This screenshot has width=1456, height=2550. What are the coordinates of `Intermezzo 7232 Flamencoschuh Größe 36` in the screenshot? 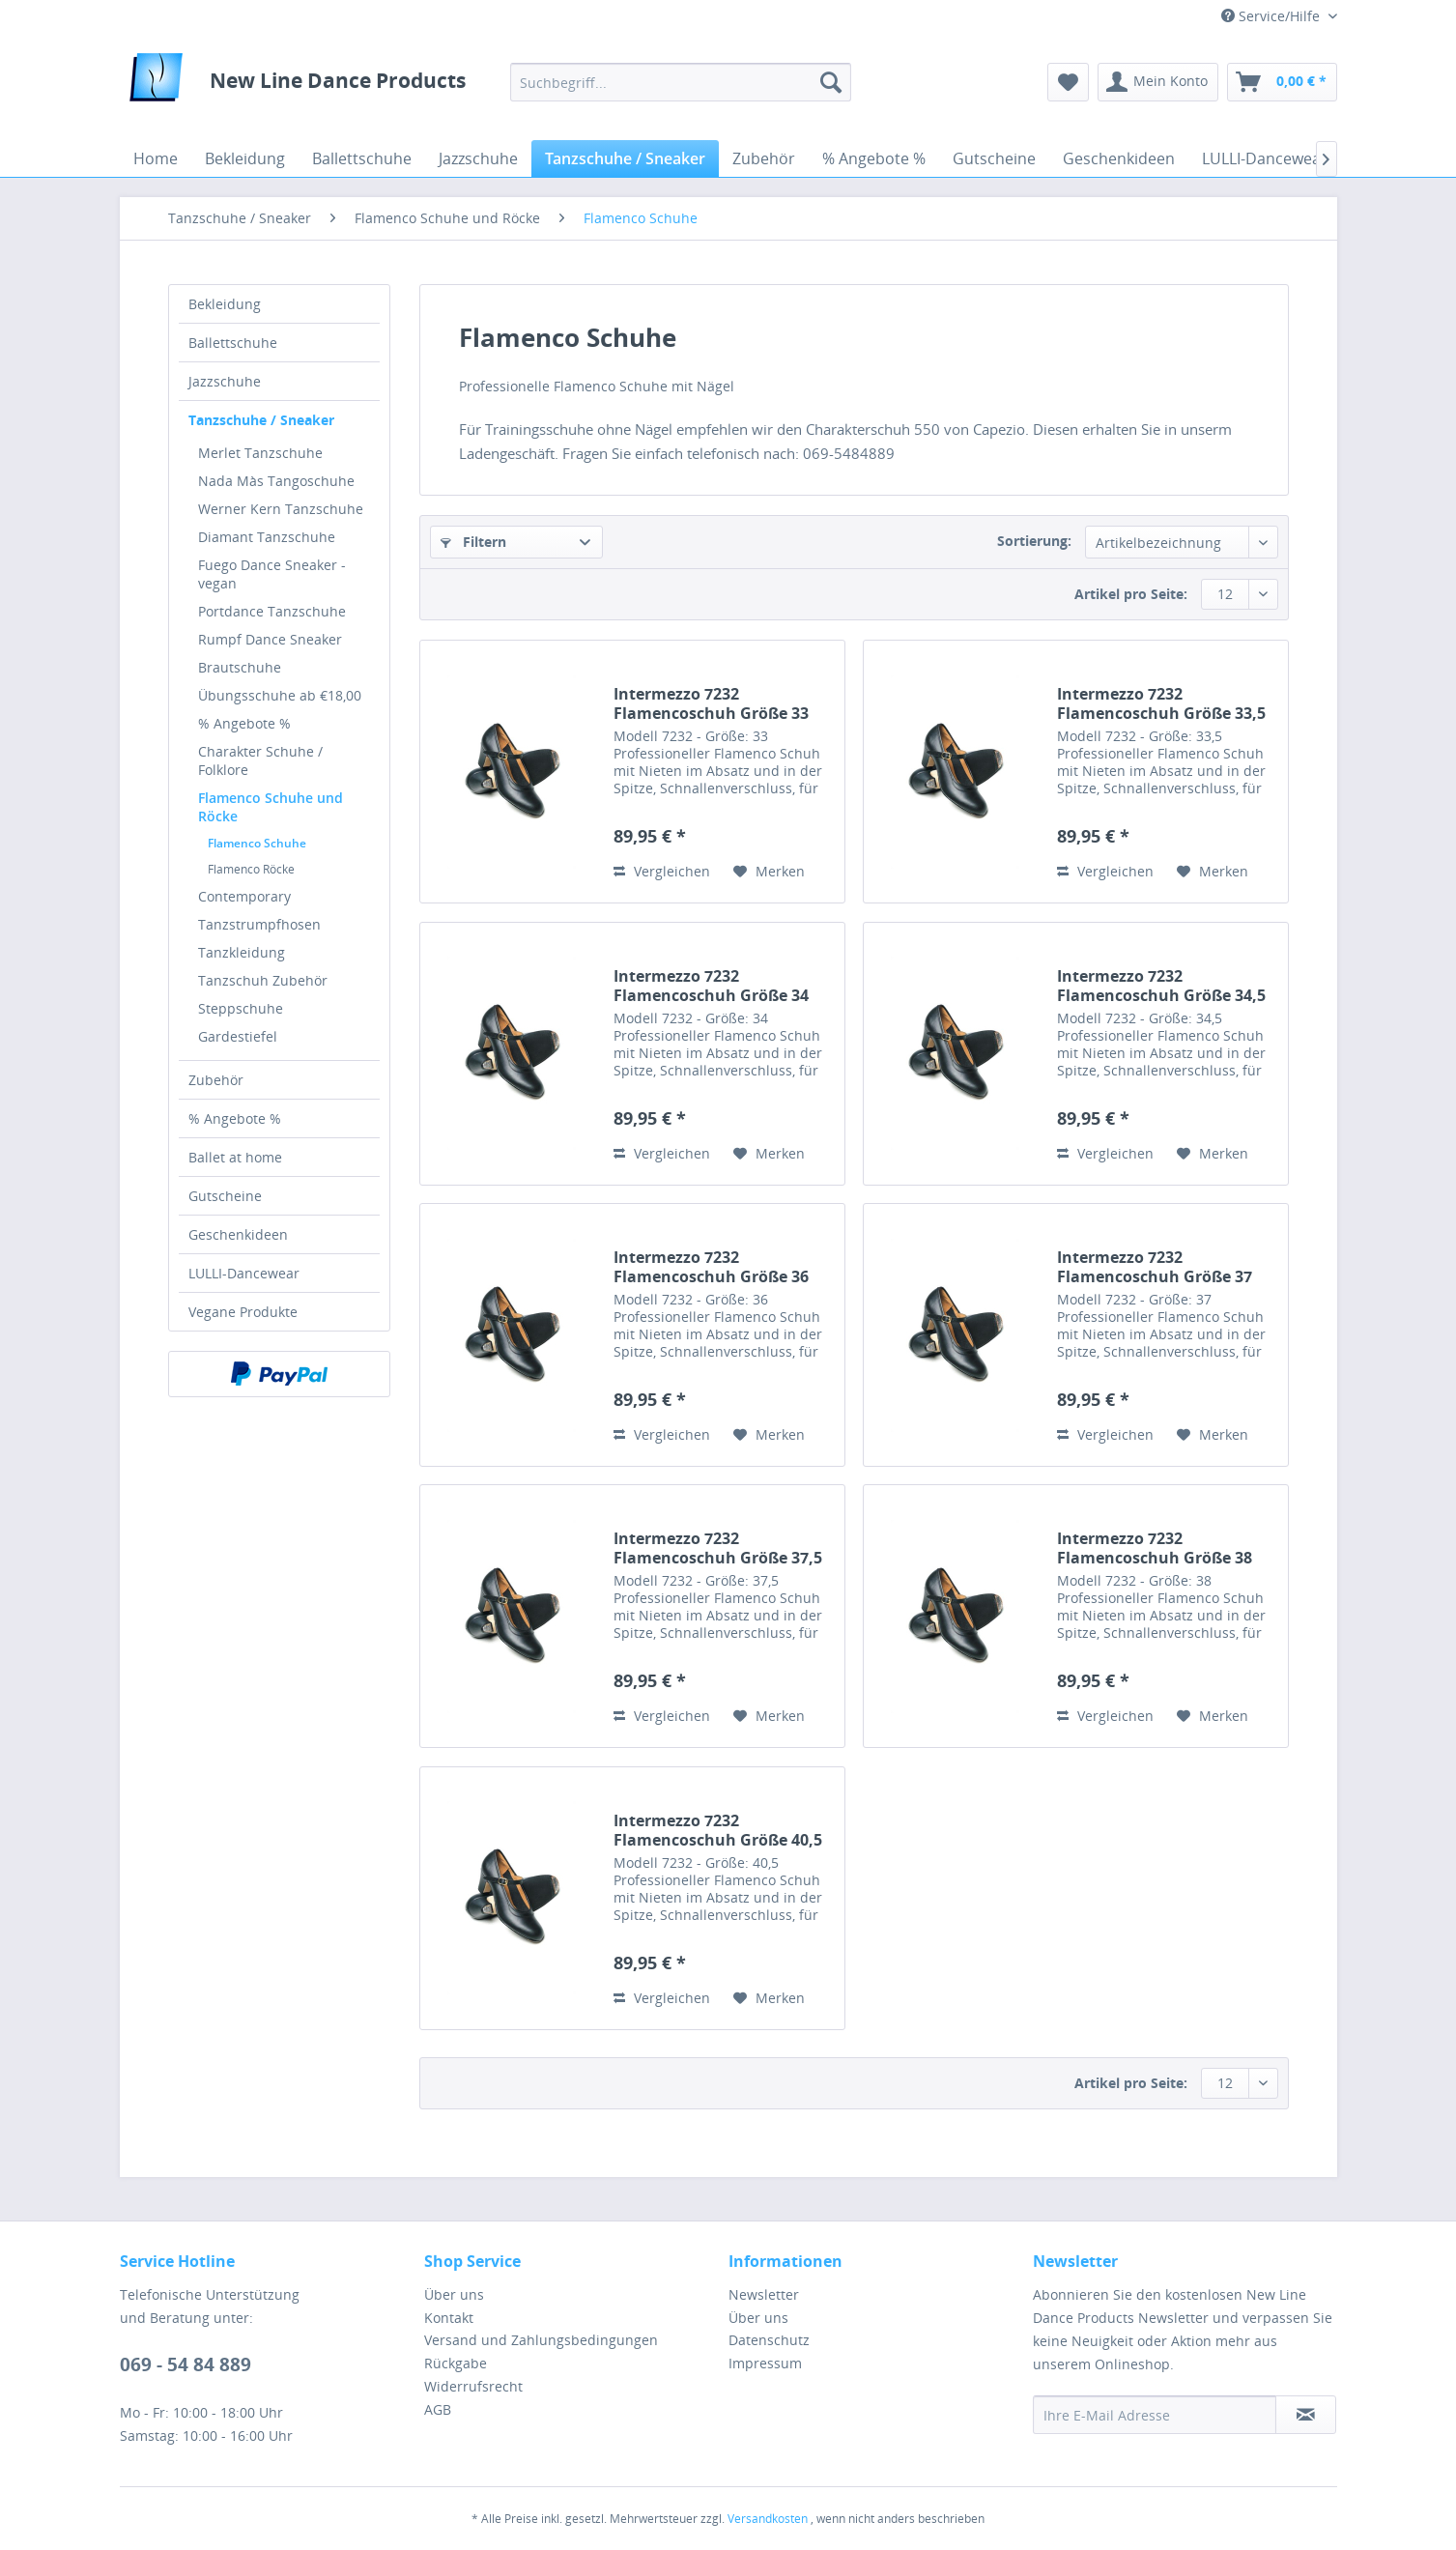 It's located at (711, 1266).